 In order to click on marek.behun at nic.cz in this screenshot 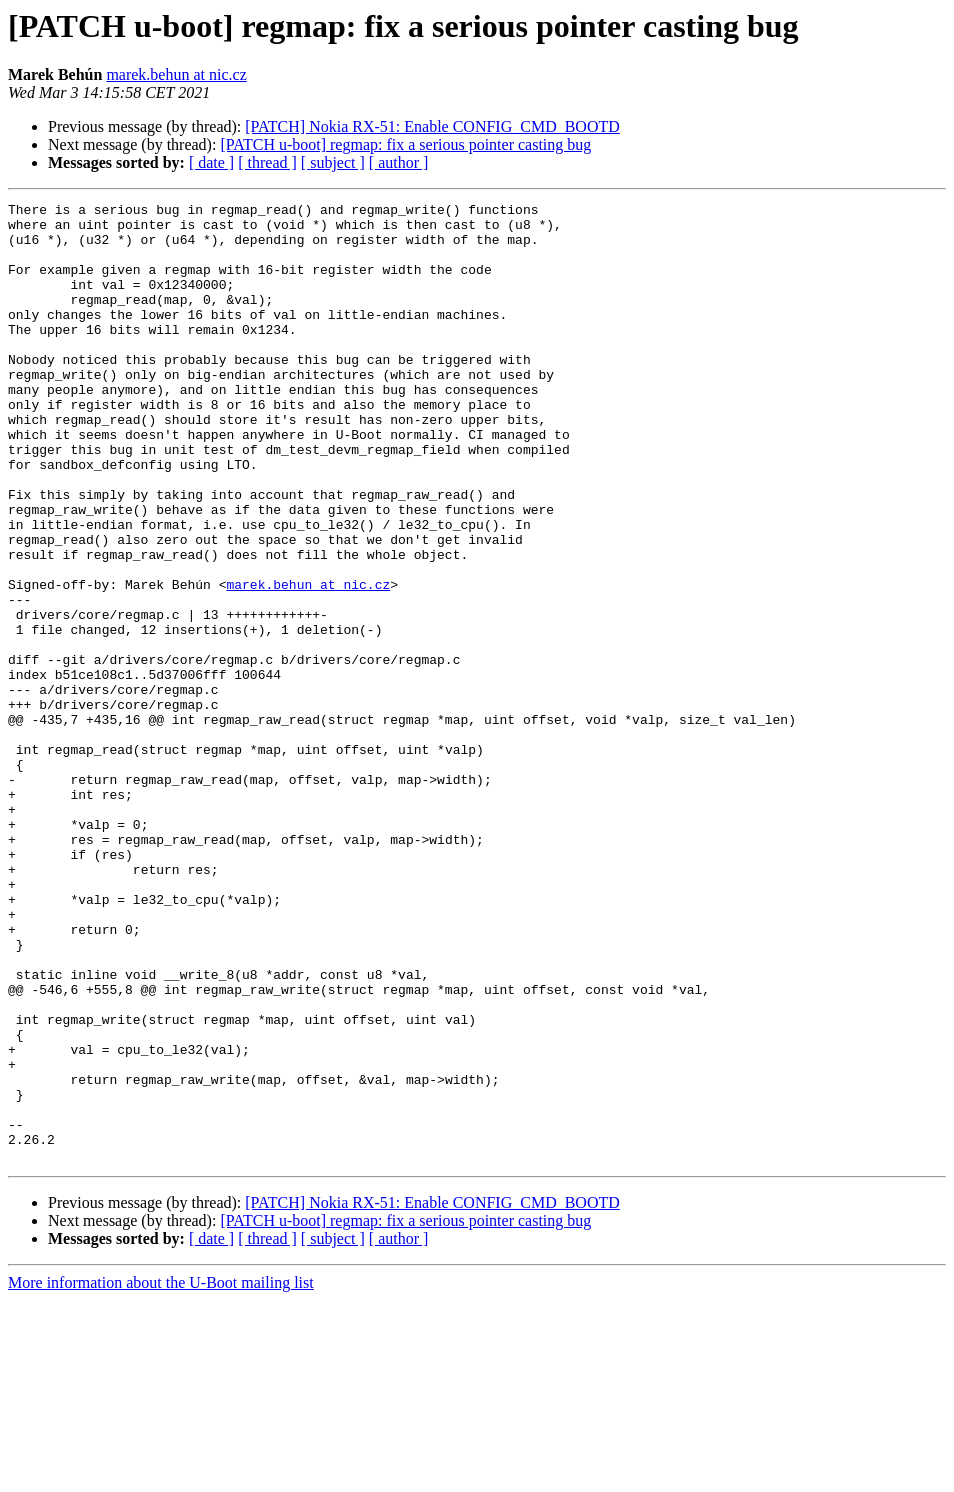, I will do `click(176, 74)`.